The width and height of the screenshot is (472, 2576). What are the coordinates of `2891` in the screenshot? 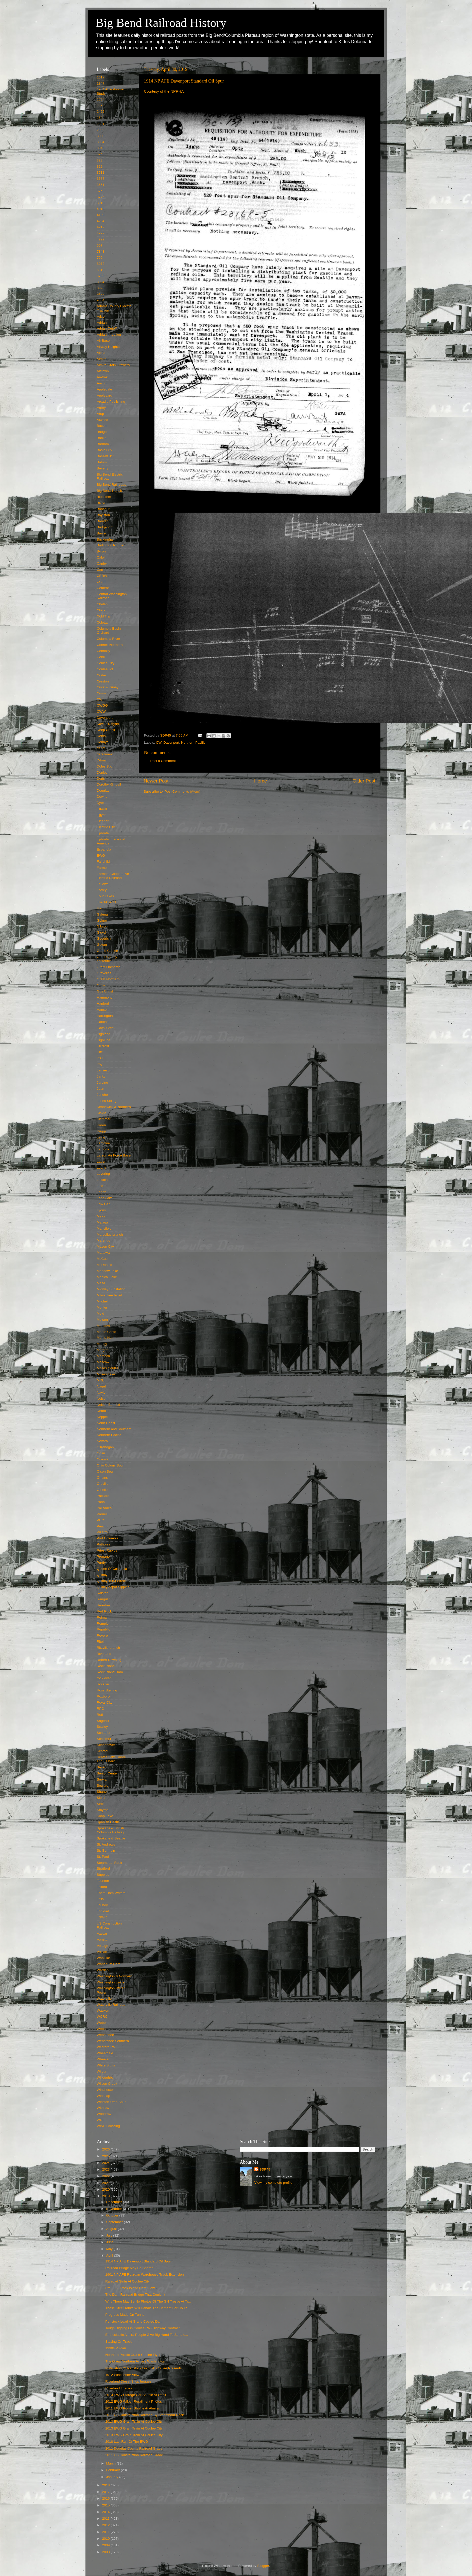 It's located at (100, 124).